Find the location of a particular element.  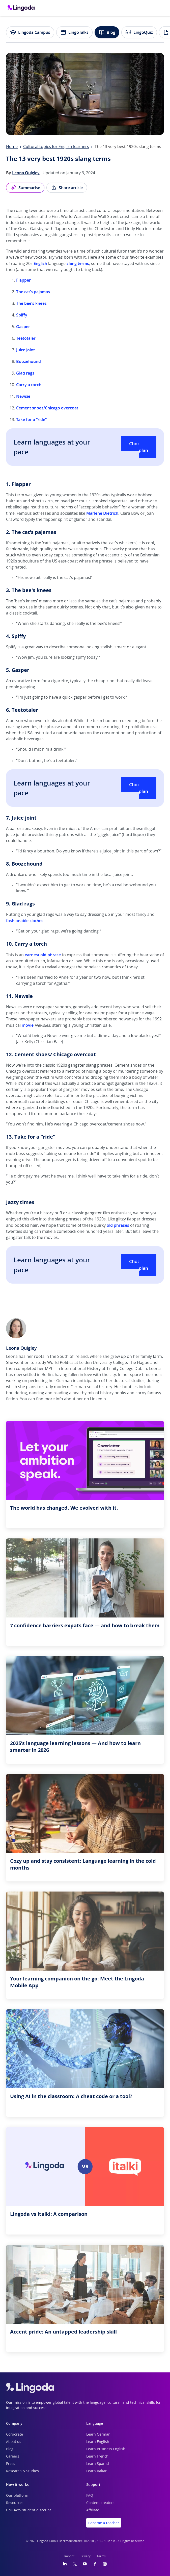

Resources is located at coordinates (14, 2503).